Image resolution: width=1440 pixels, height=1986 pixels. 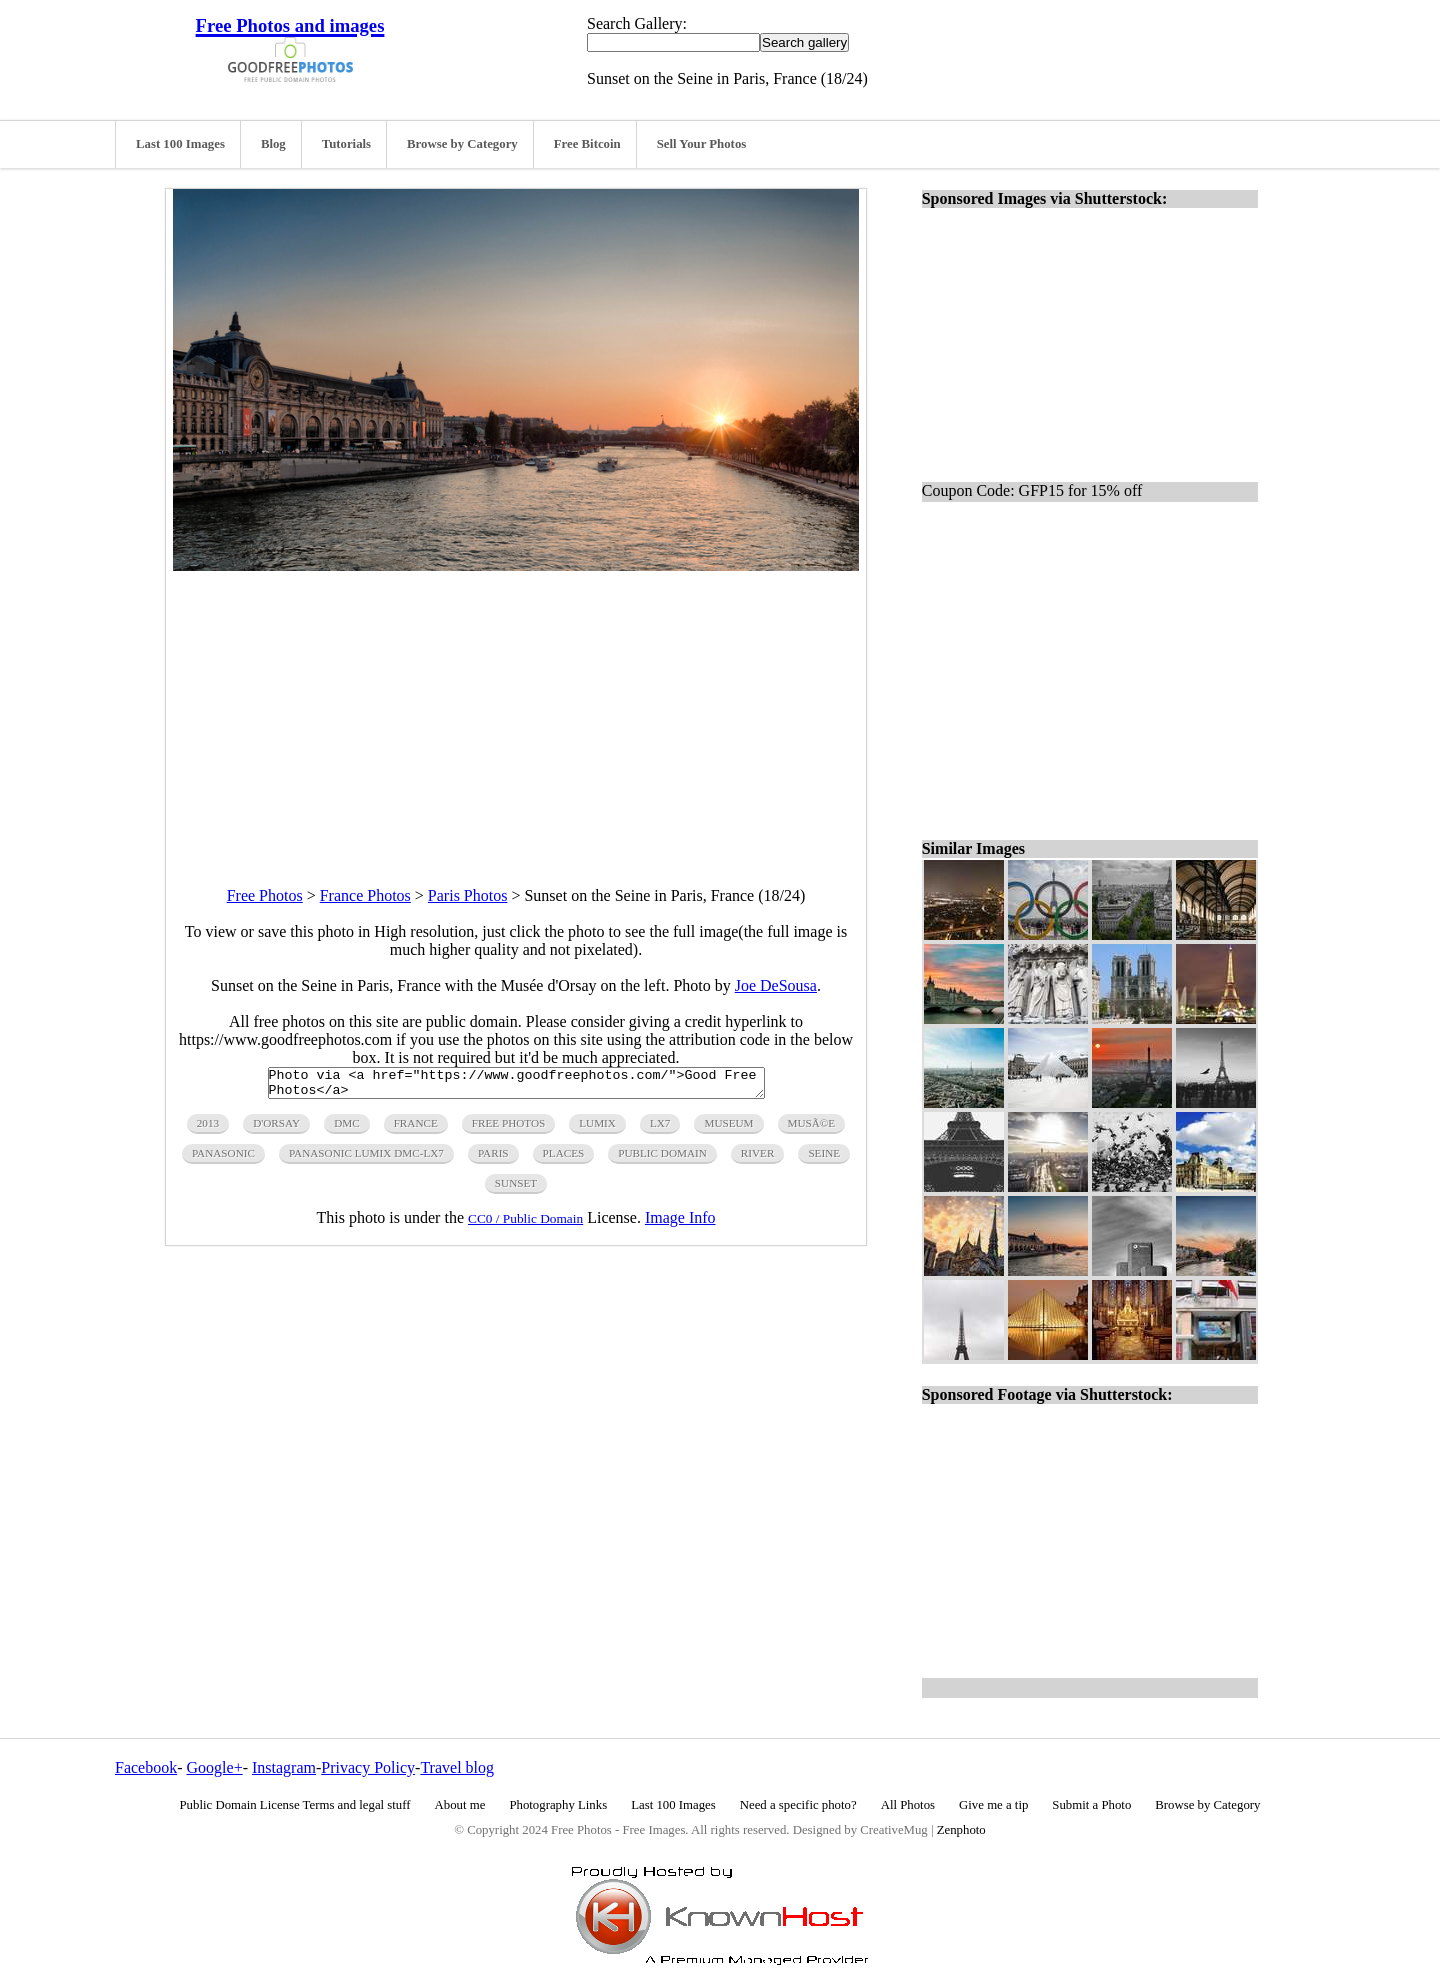 I want to click on [Advertisement], so click(x=516, y=711).